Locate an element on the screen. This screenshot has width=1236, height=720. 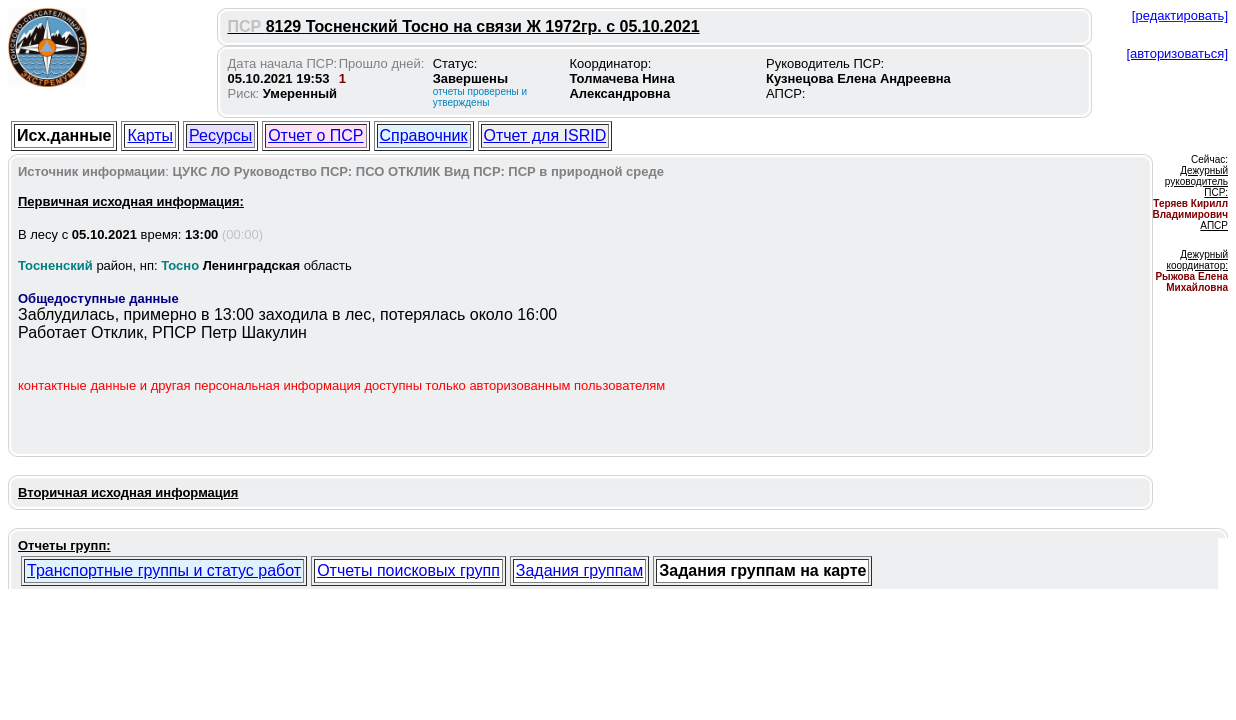
Справочник is located at coordinates (424, 135).